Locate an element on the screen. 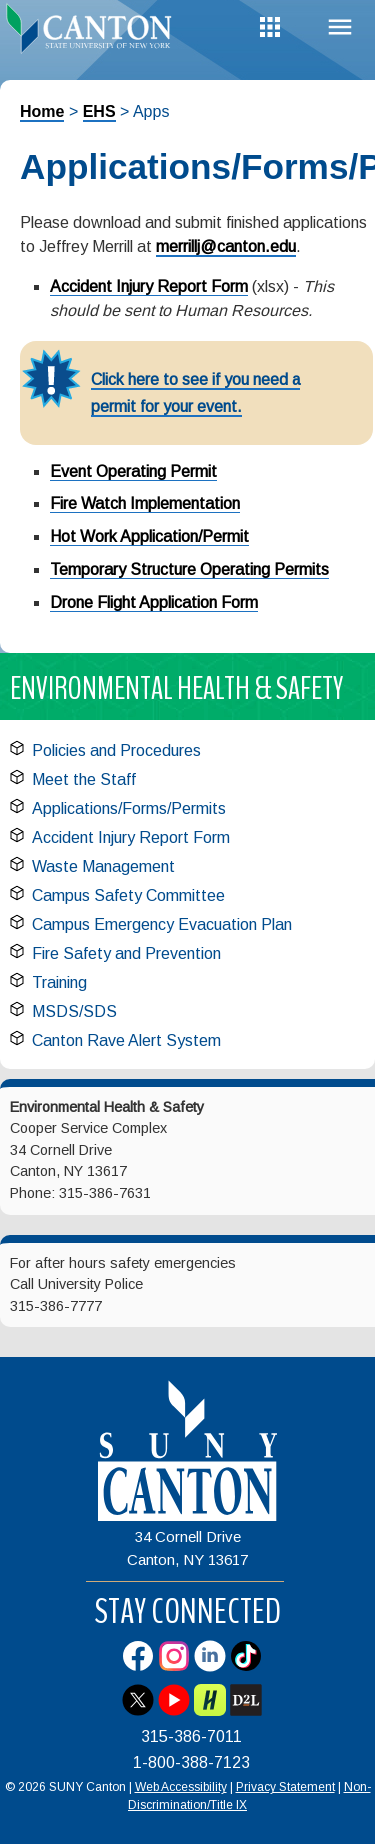 This screenshot has width=375, height=1844. Accident Injury Report Form is located at coordinates (149, 286).